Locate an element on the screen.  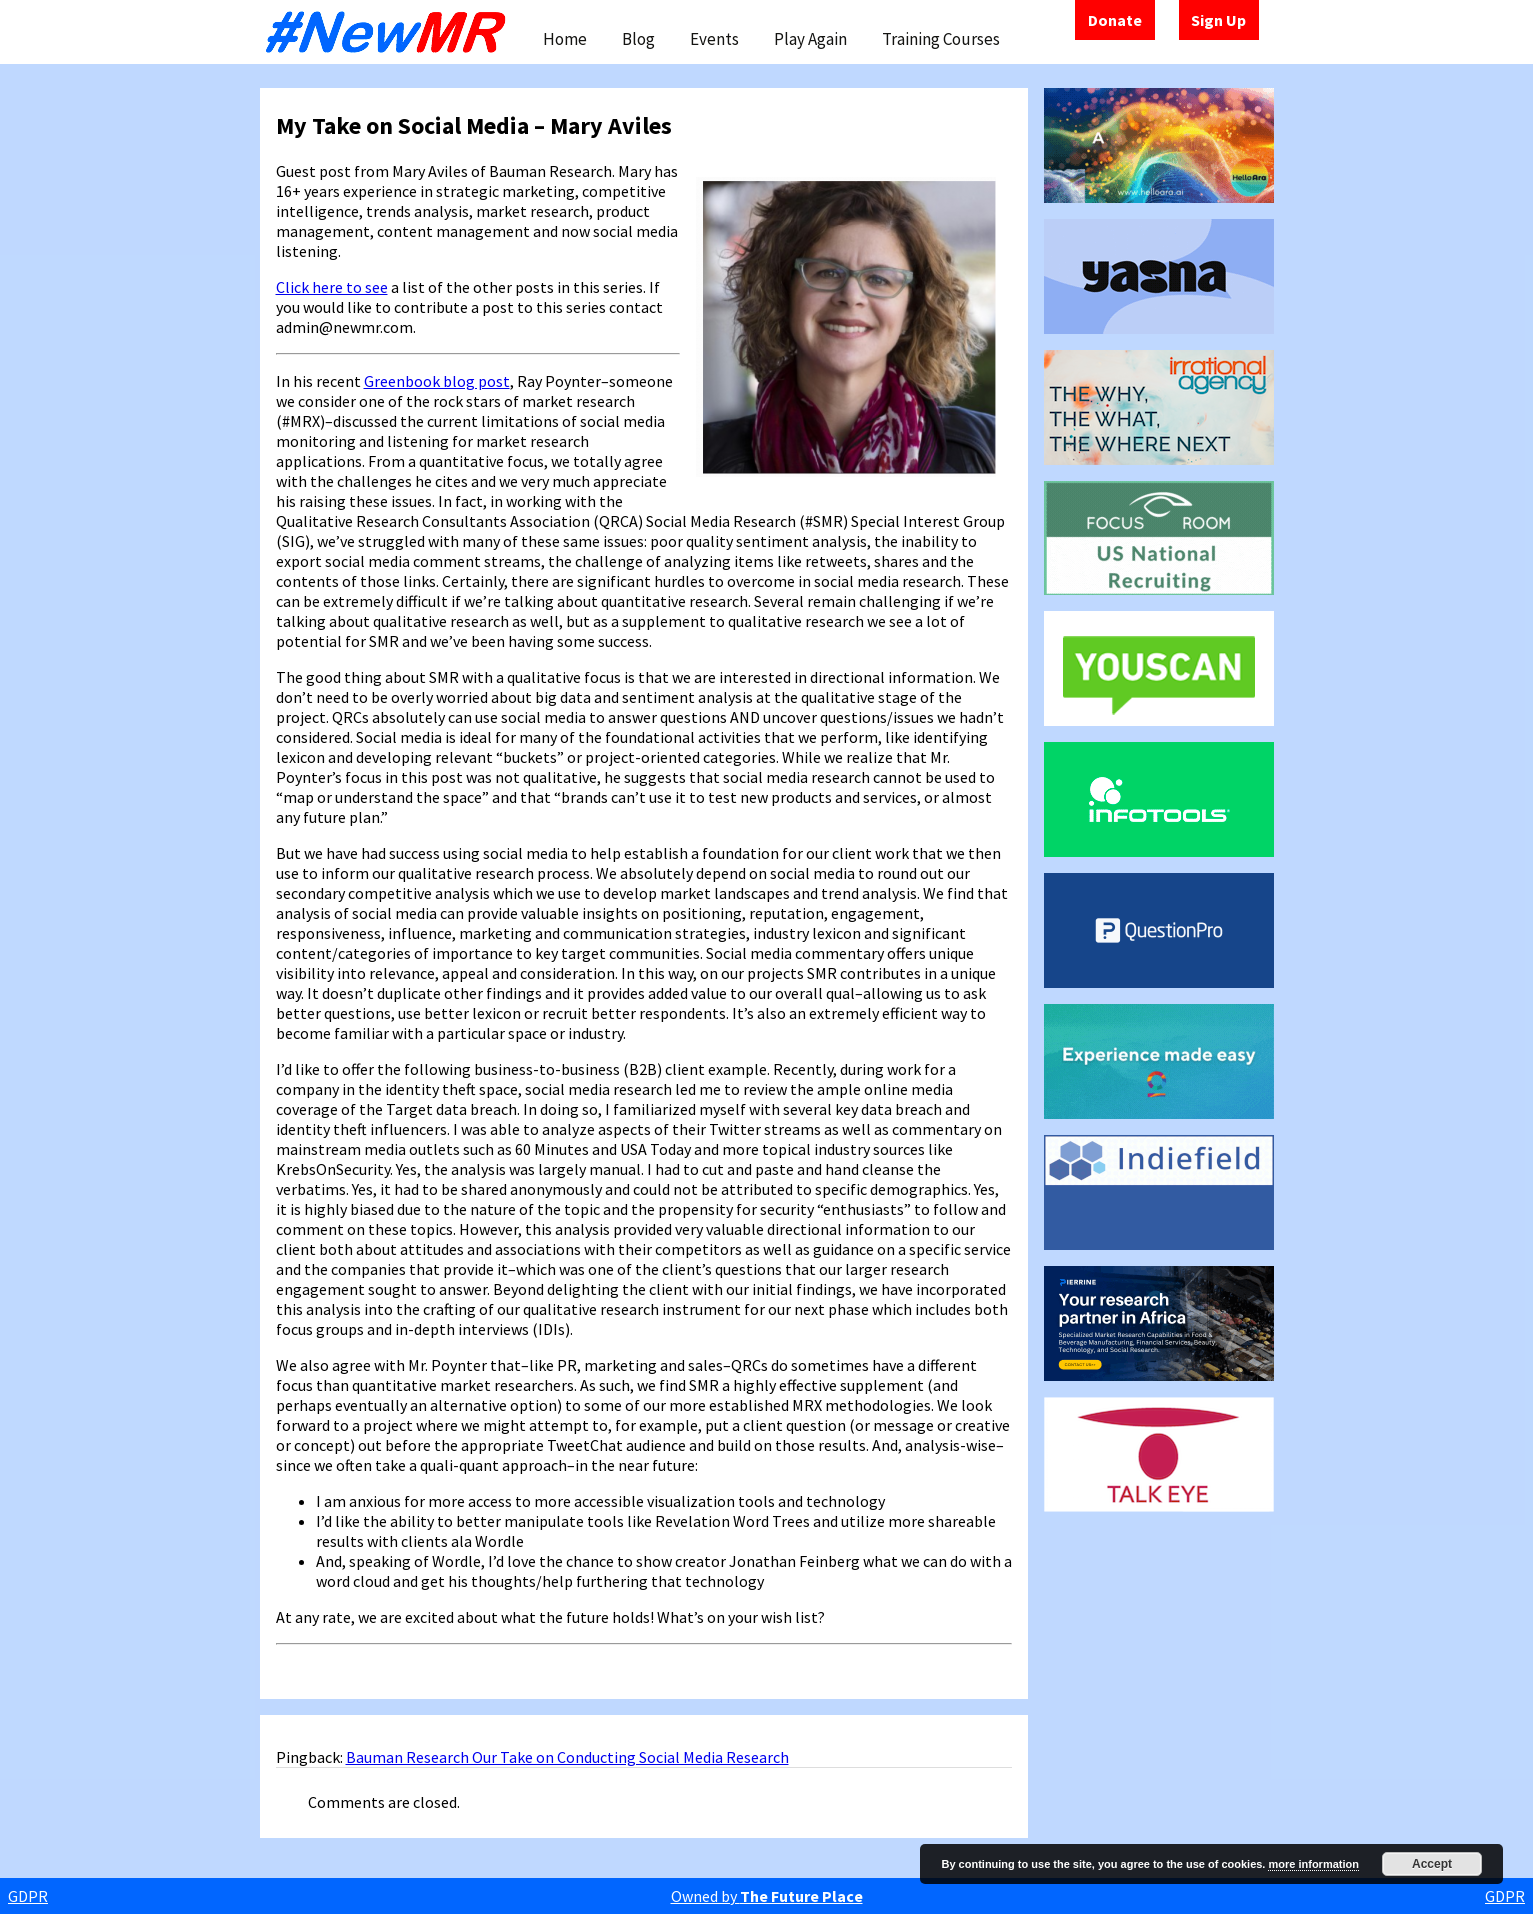
Bauman Research Our Take on Conducting Social Media Research is located at coordinates (567, 1757).